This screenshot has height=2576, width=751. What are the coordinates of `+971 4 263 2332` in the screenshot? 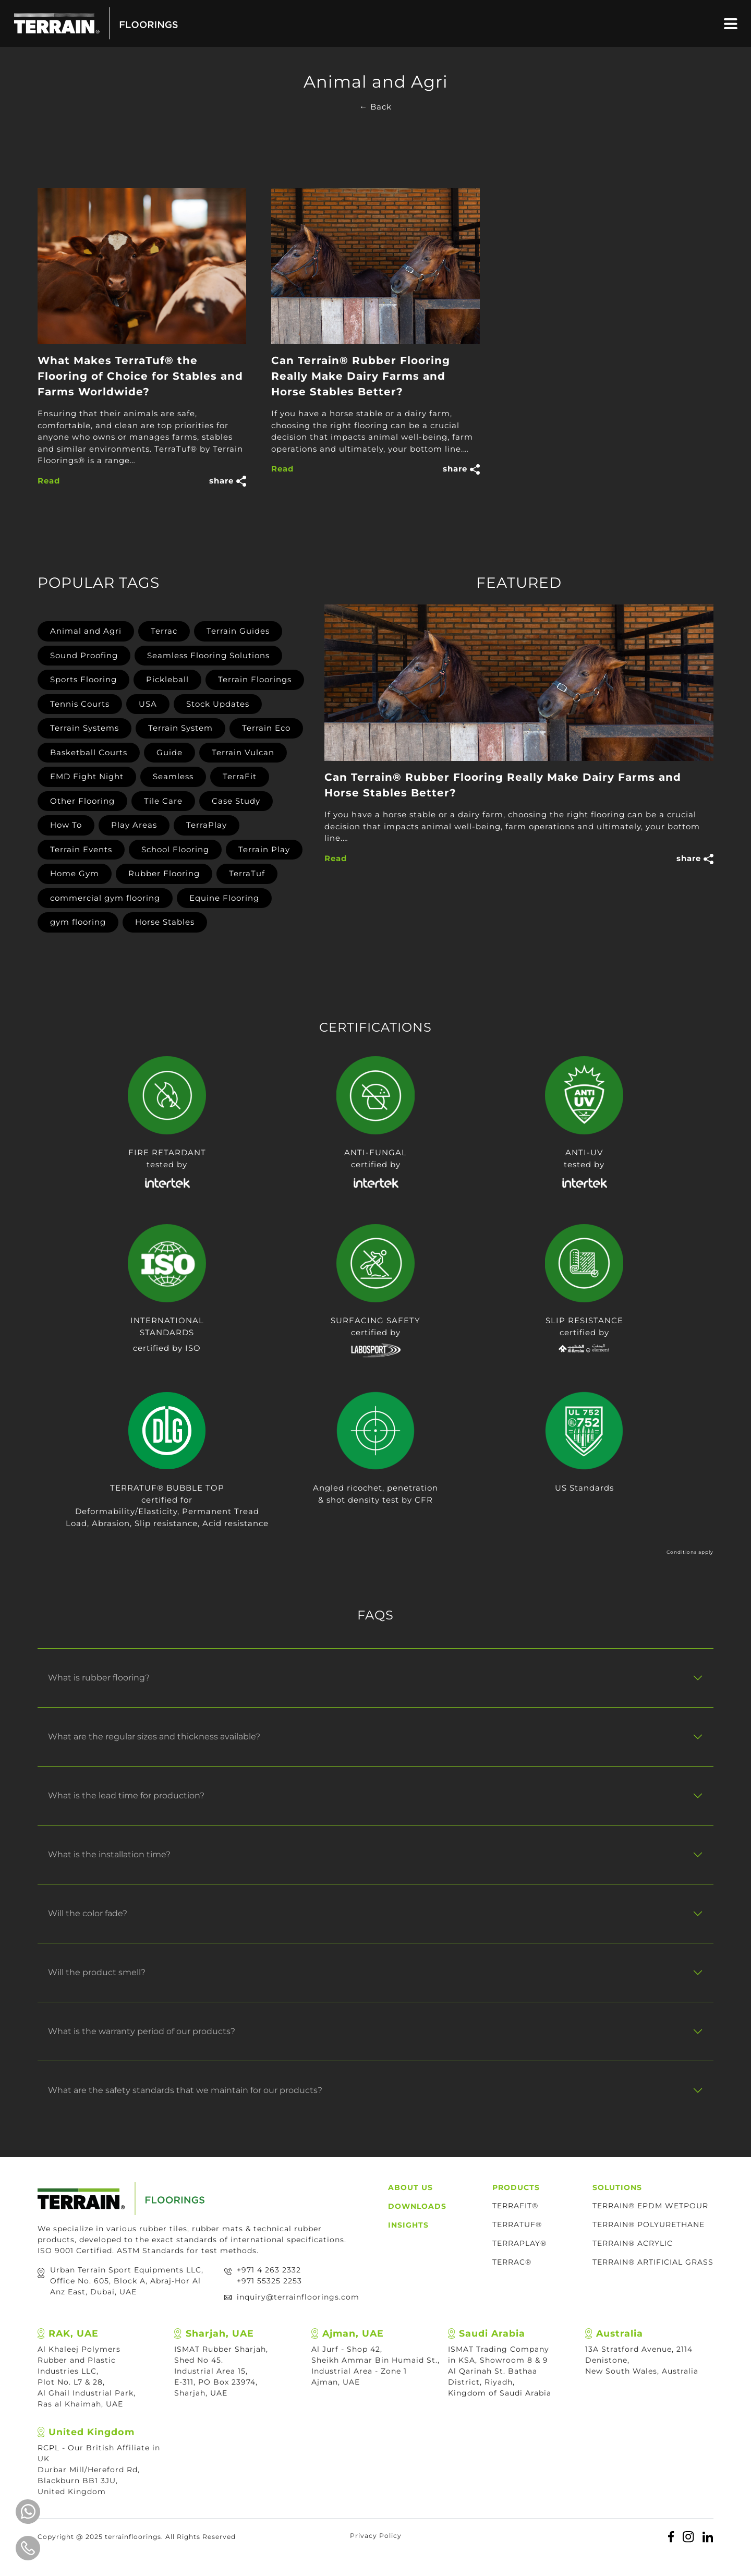 It's located at (269, 2270).